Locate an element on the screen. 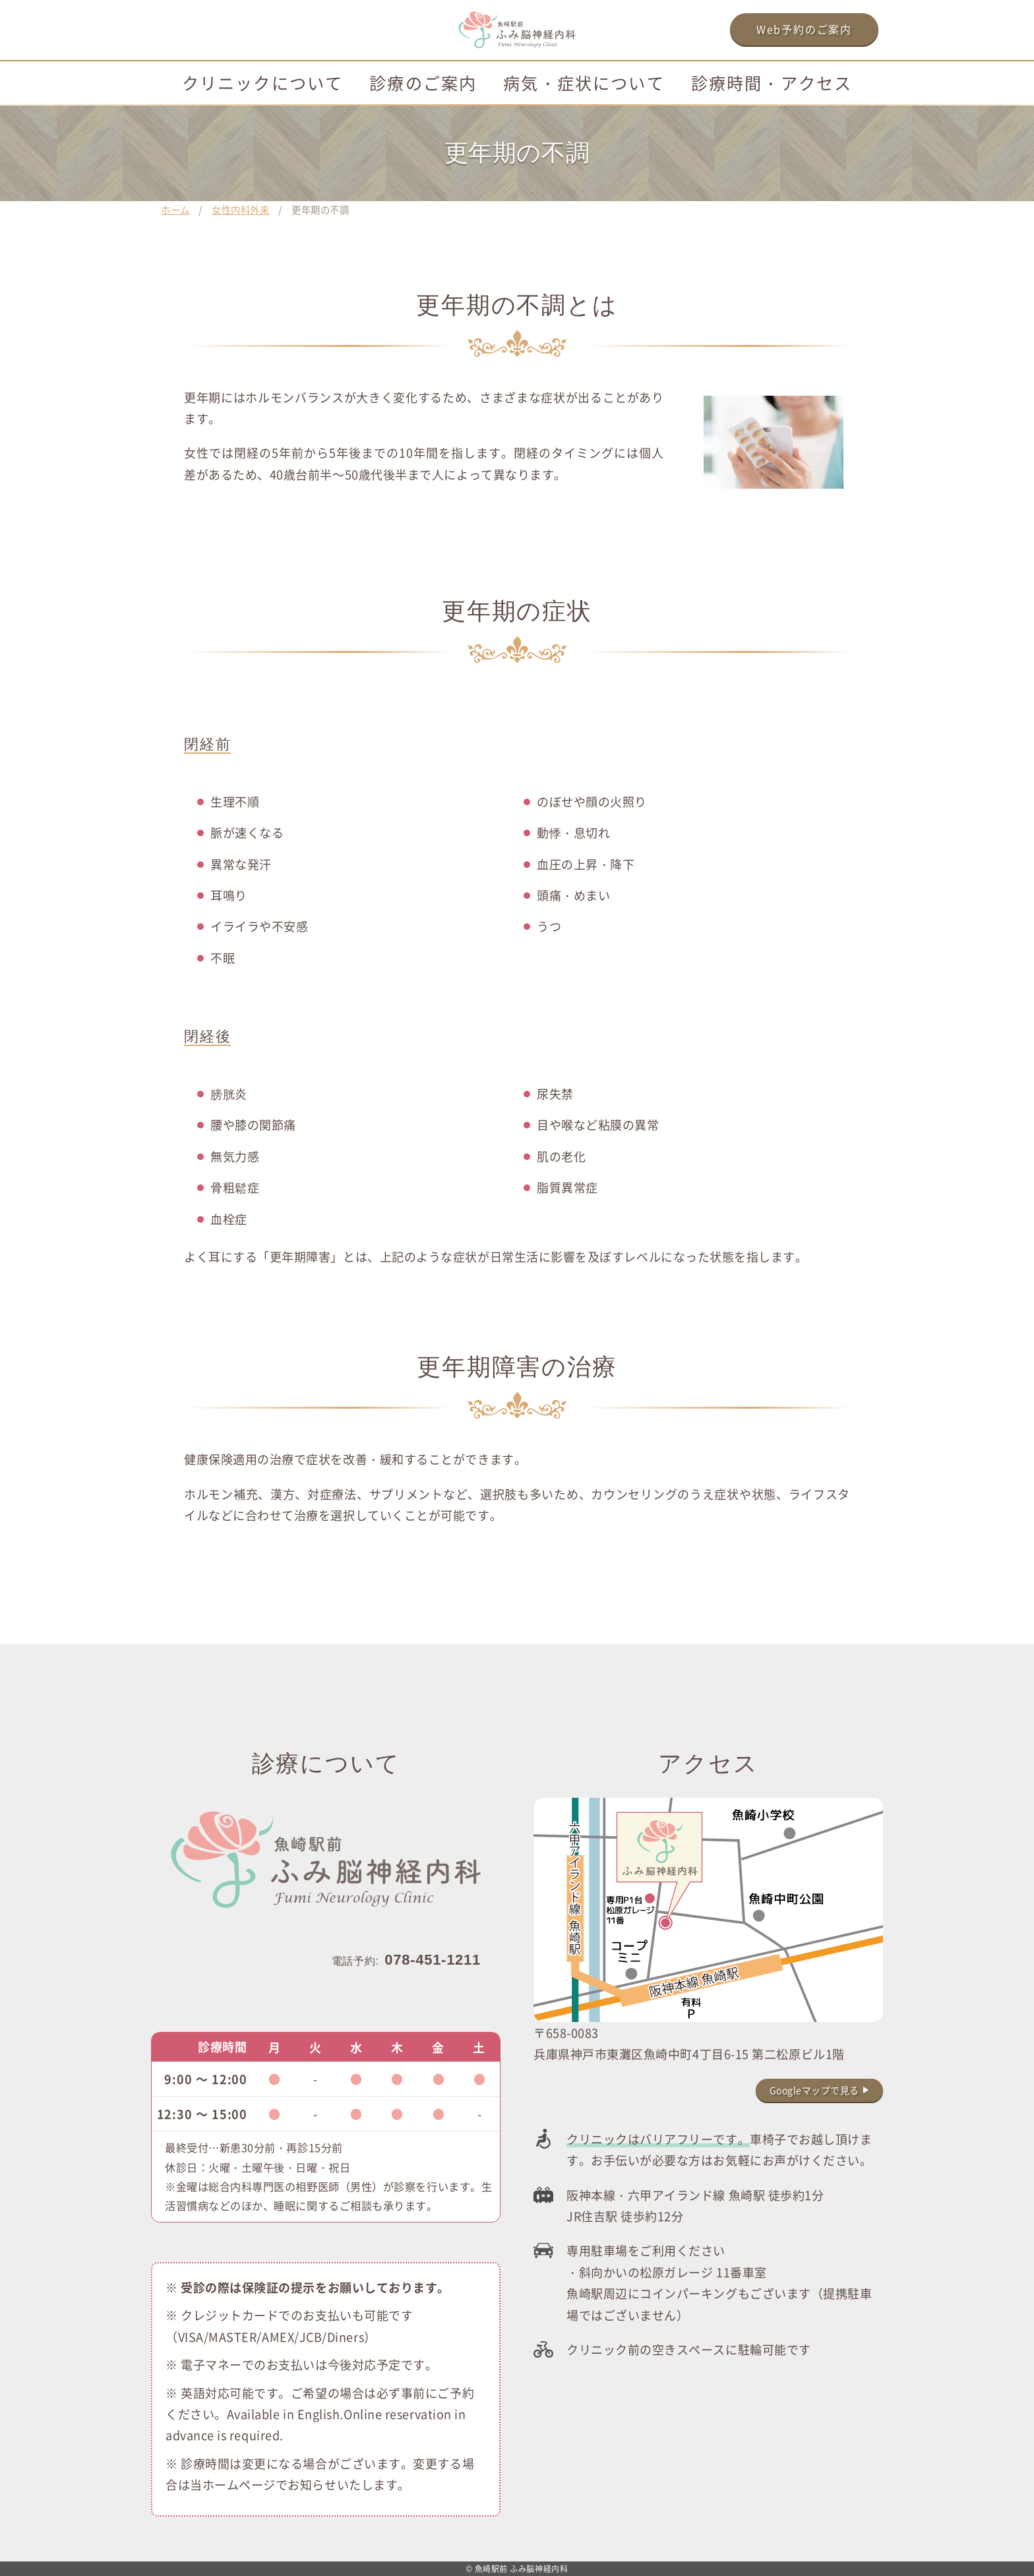 The height and width of the screenshot is (2576, 1034). Web予約のご案内 is located at coordinates (804, 29).